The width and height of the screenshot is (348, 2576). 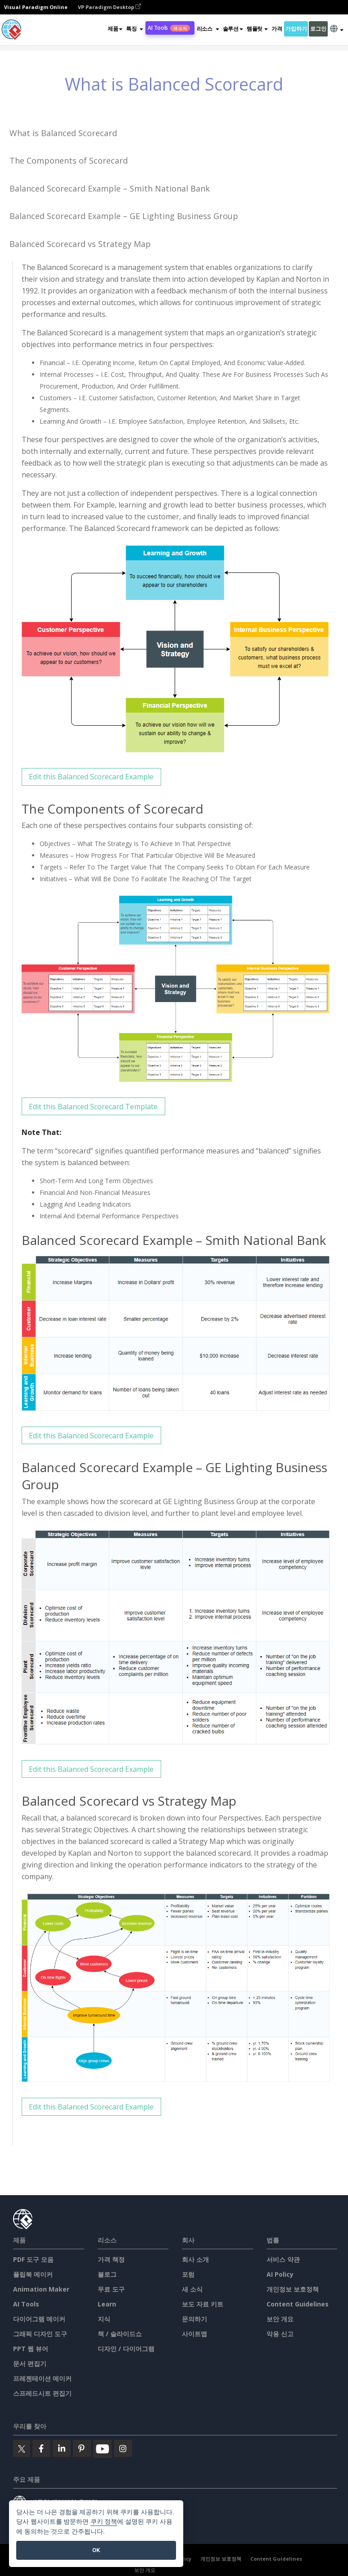 I want to click on Learn, so click(x=107, y=2304).